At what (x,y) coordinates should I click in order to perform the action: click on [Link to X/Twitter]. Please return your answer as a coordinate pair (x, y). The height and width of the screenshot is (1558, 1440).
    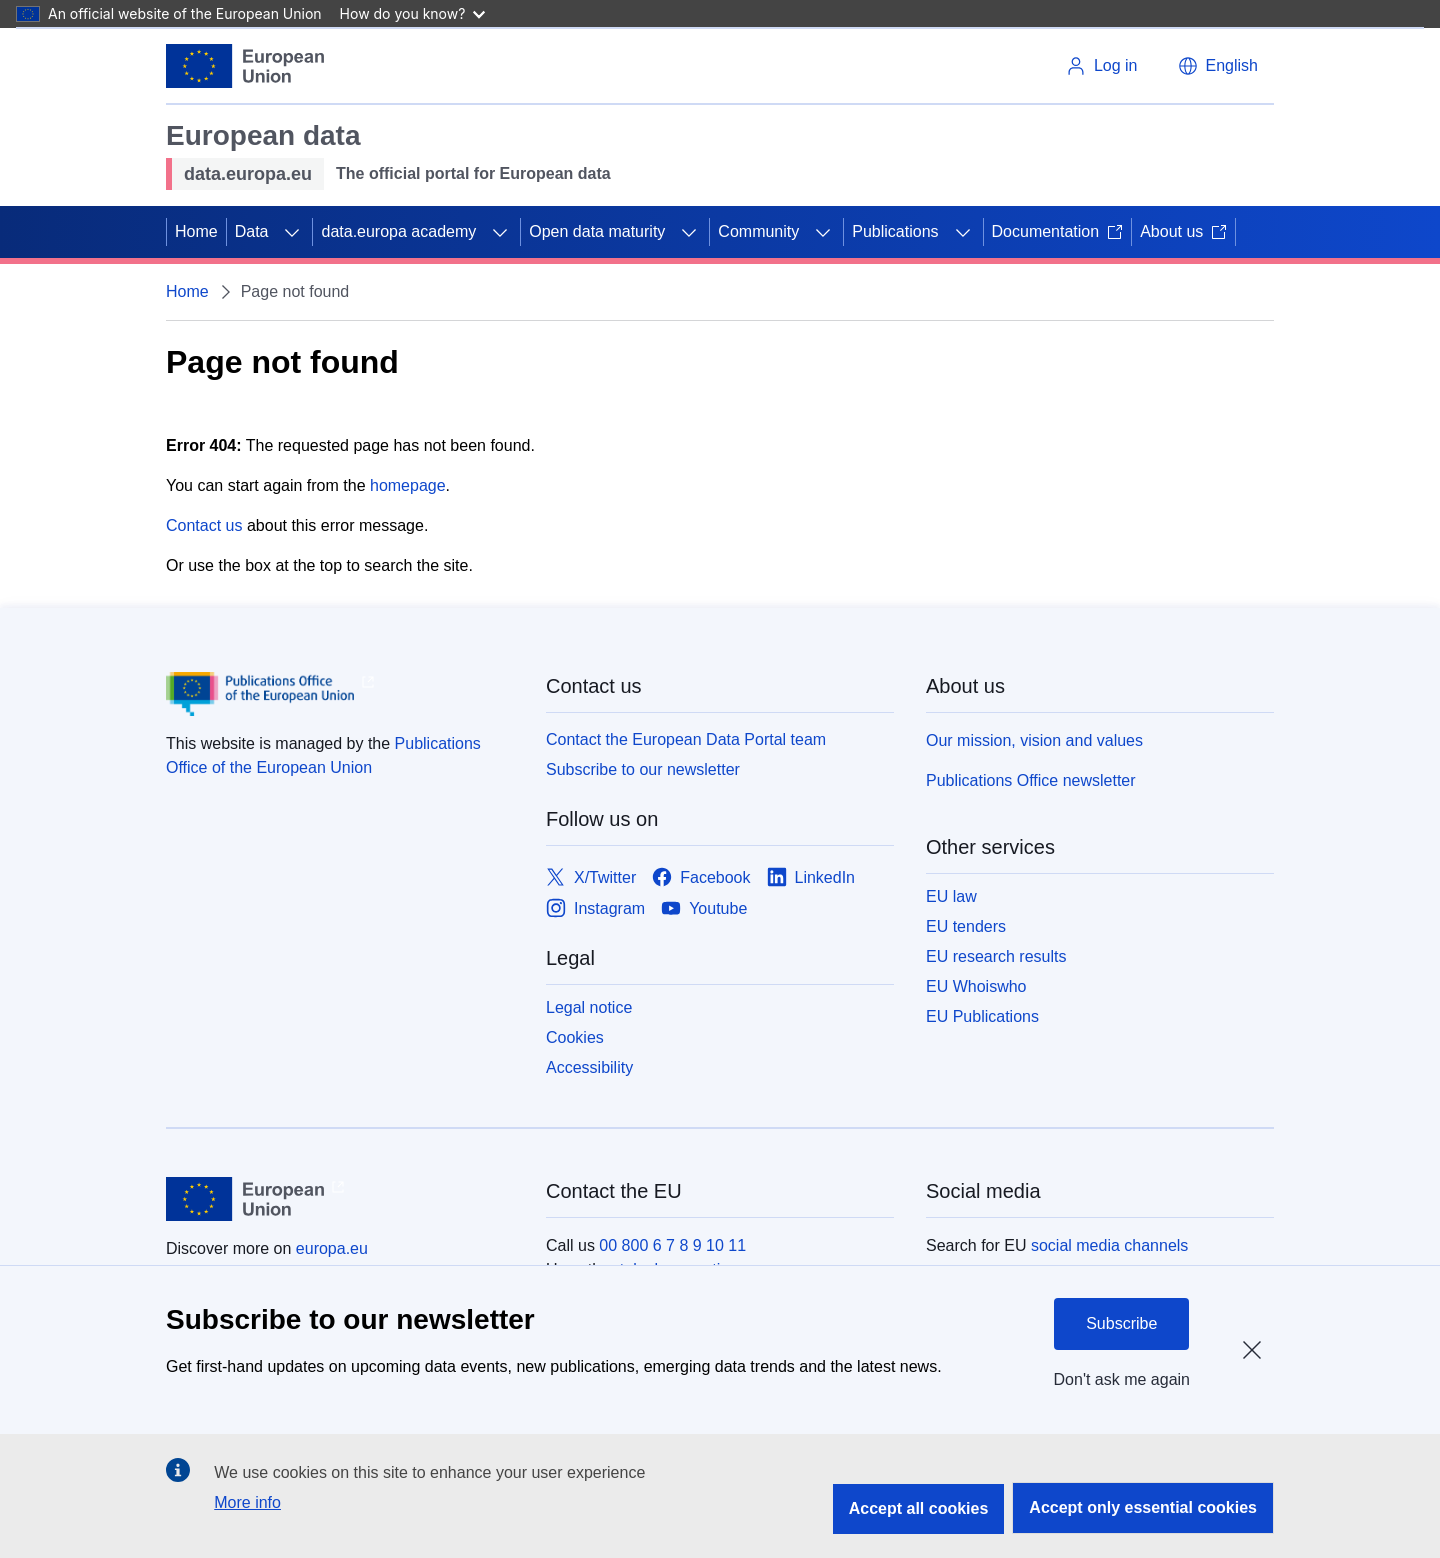
    Looking at the image, I should click on (591, 877).